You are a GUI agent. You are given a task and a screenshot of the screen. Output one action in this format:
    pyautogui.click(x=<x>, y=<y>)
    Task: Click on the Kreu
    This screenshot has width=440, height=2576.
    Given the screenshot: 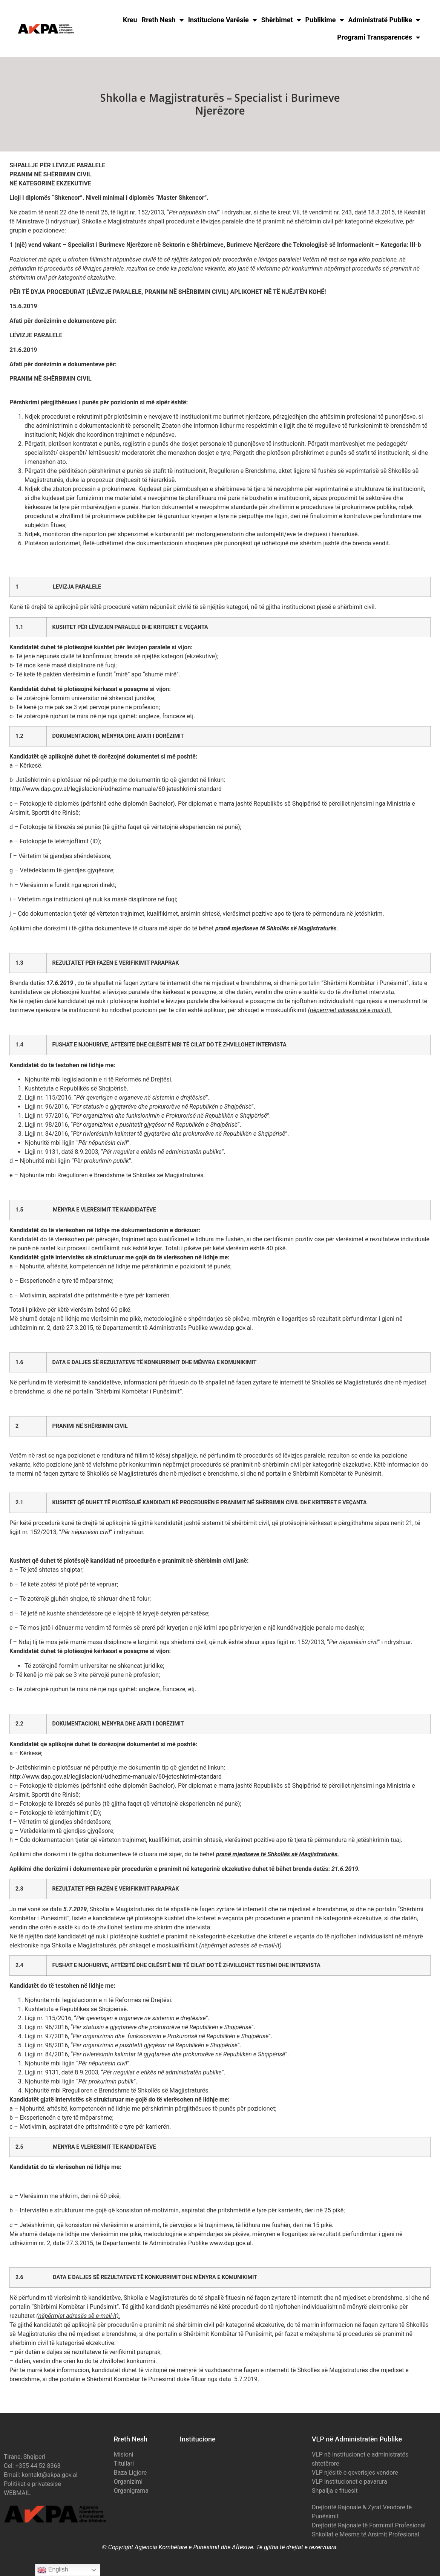 What is the action you would take?
    pyautogui.click(x=130, y=20)
    